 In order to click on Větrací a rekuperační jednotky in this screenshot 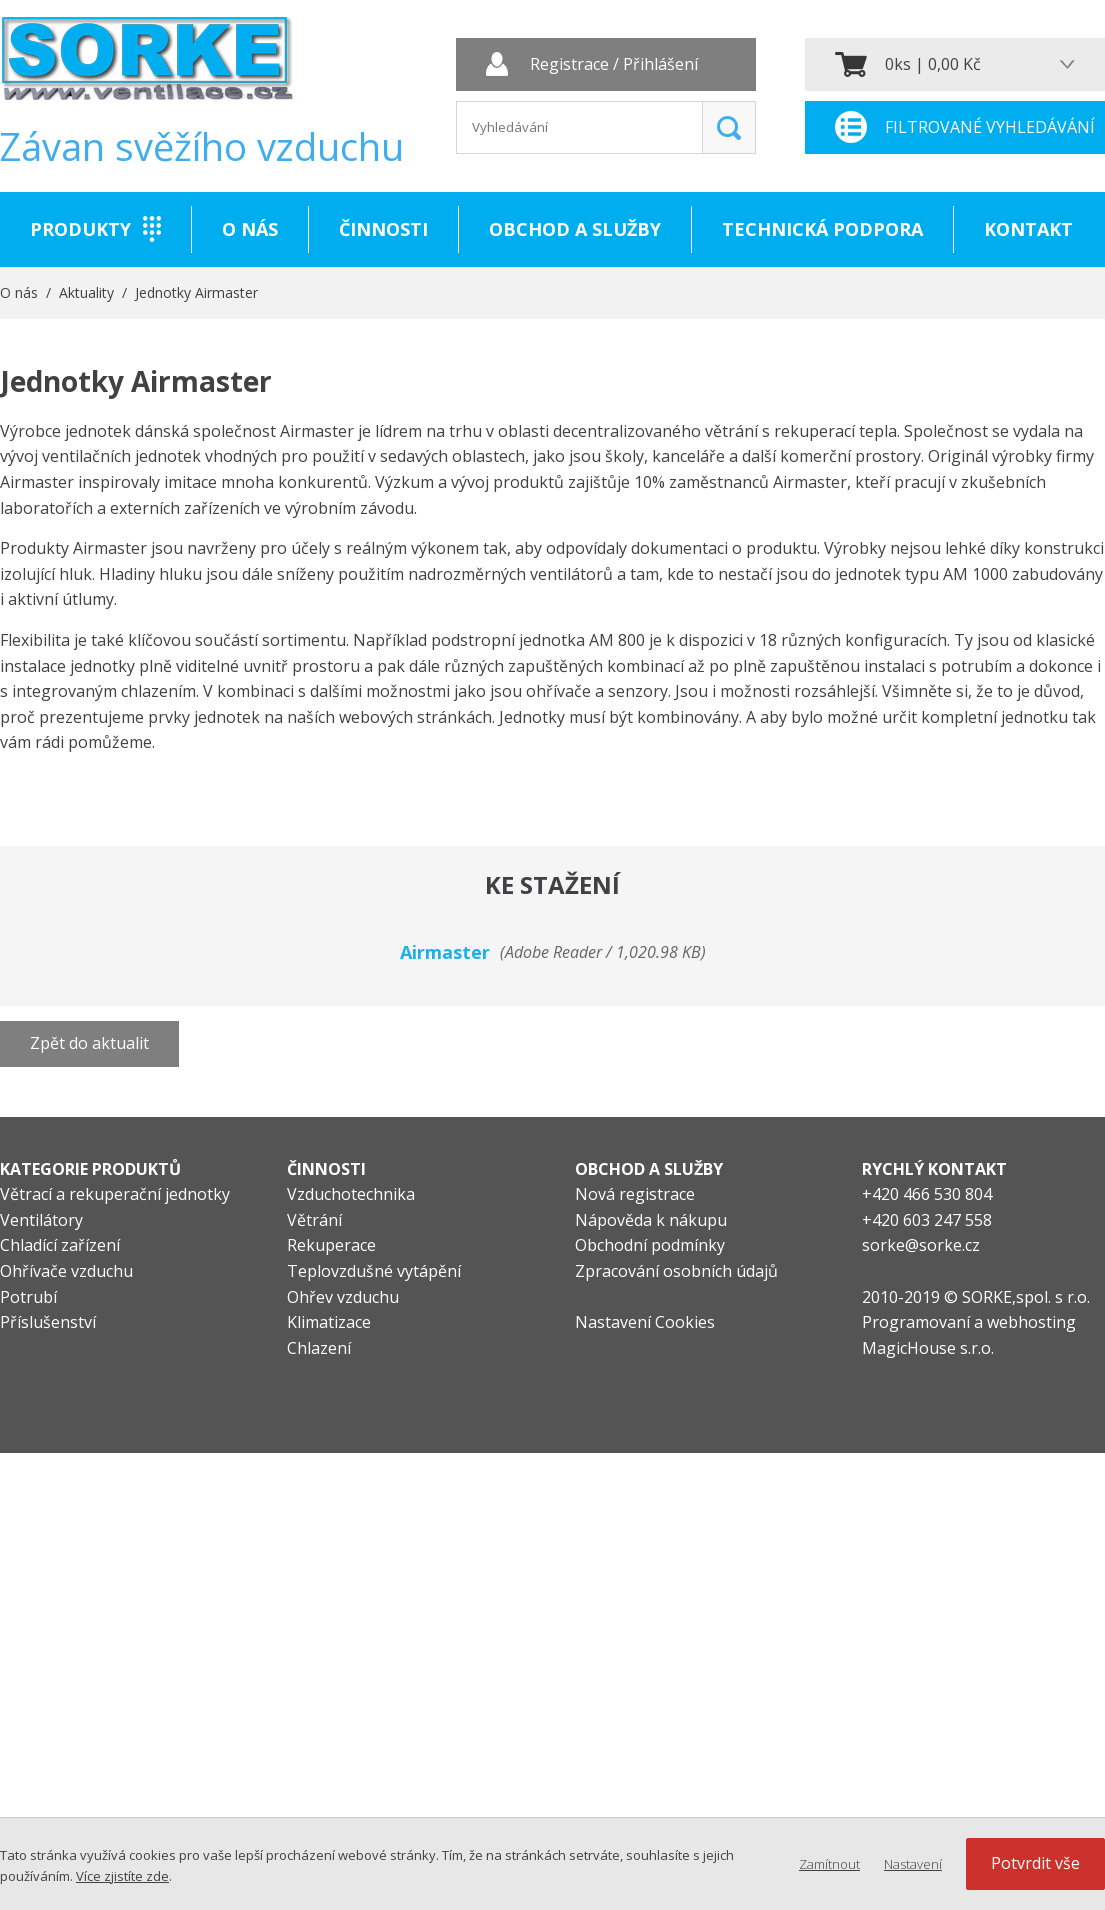, I will do `click(115, 1194)`.